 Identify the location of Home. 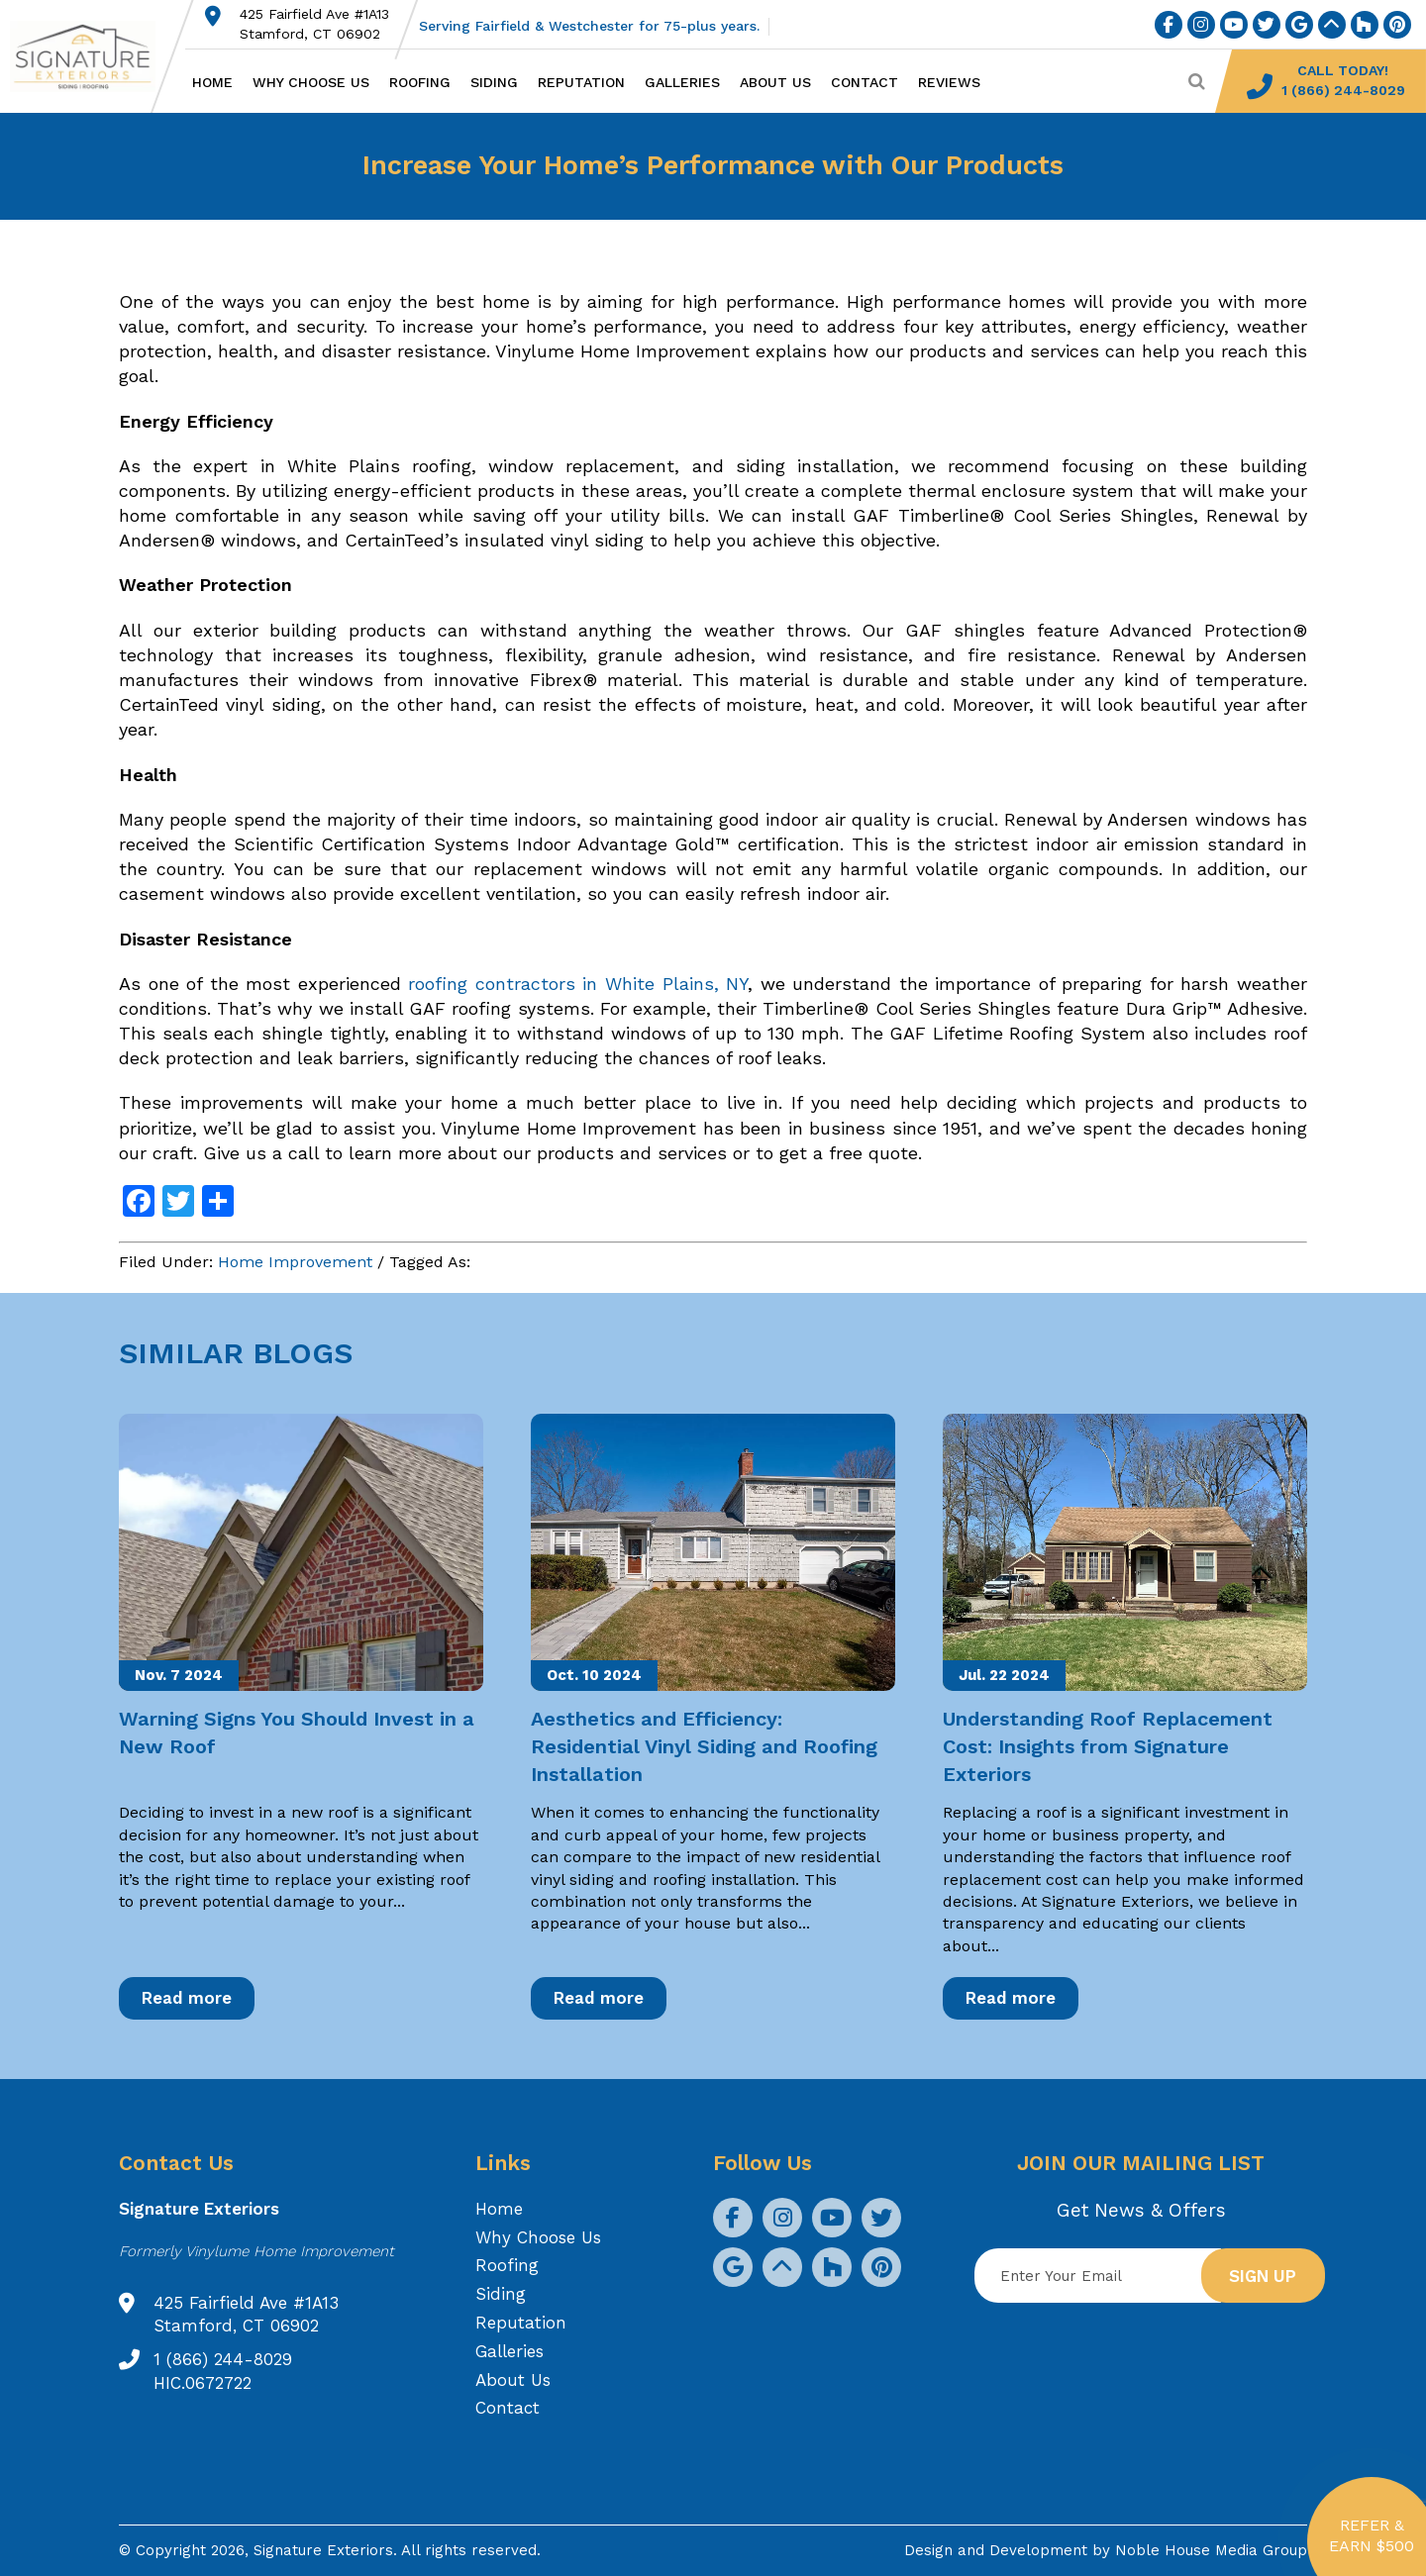
(212, 82).